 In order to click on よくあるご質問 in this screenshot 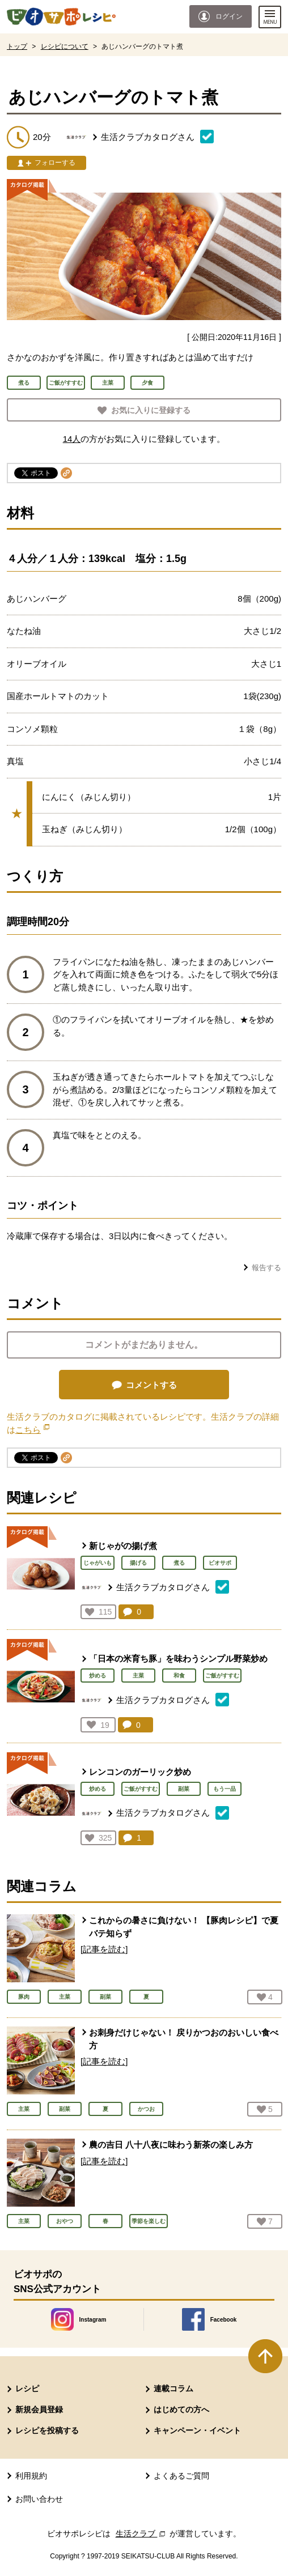, I will do `click(181, 2475)`.